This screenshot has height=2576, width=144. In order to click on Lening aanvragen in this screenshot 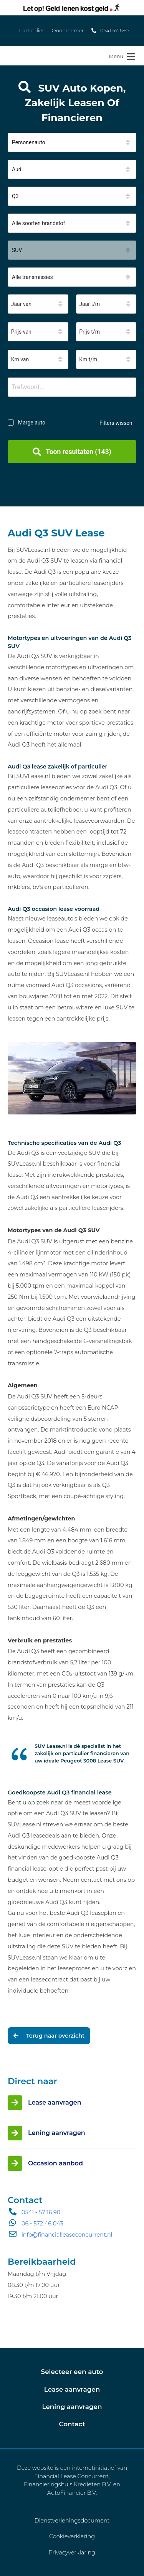, I will do `click(72, 2407)`.